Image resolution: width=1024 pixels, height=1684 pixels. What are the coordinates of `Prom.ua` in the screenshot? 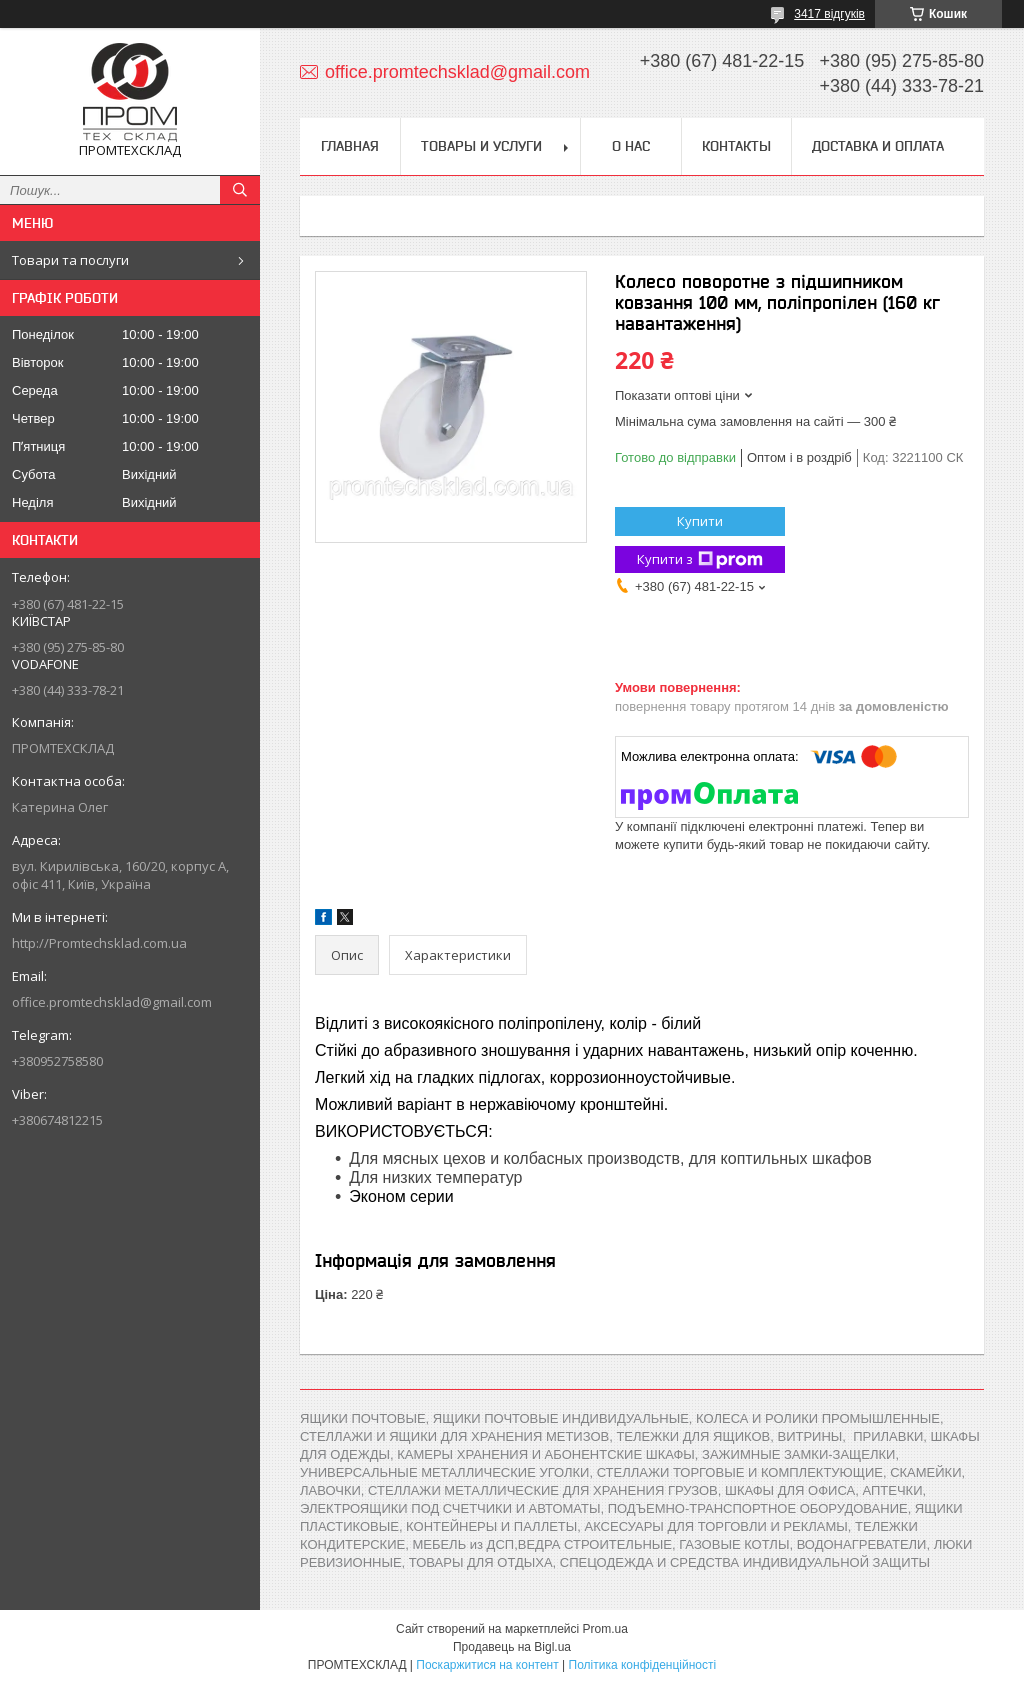 It's located at (605, 1629).